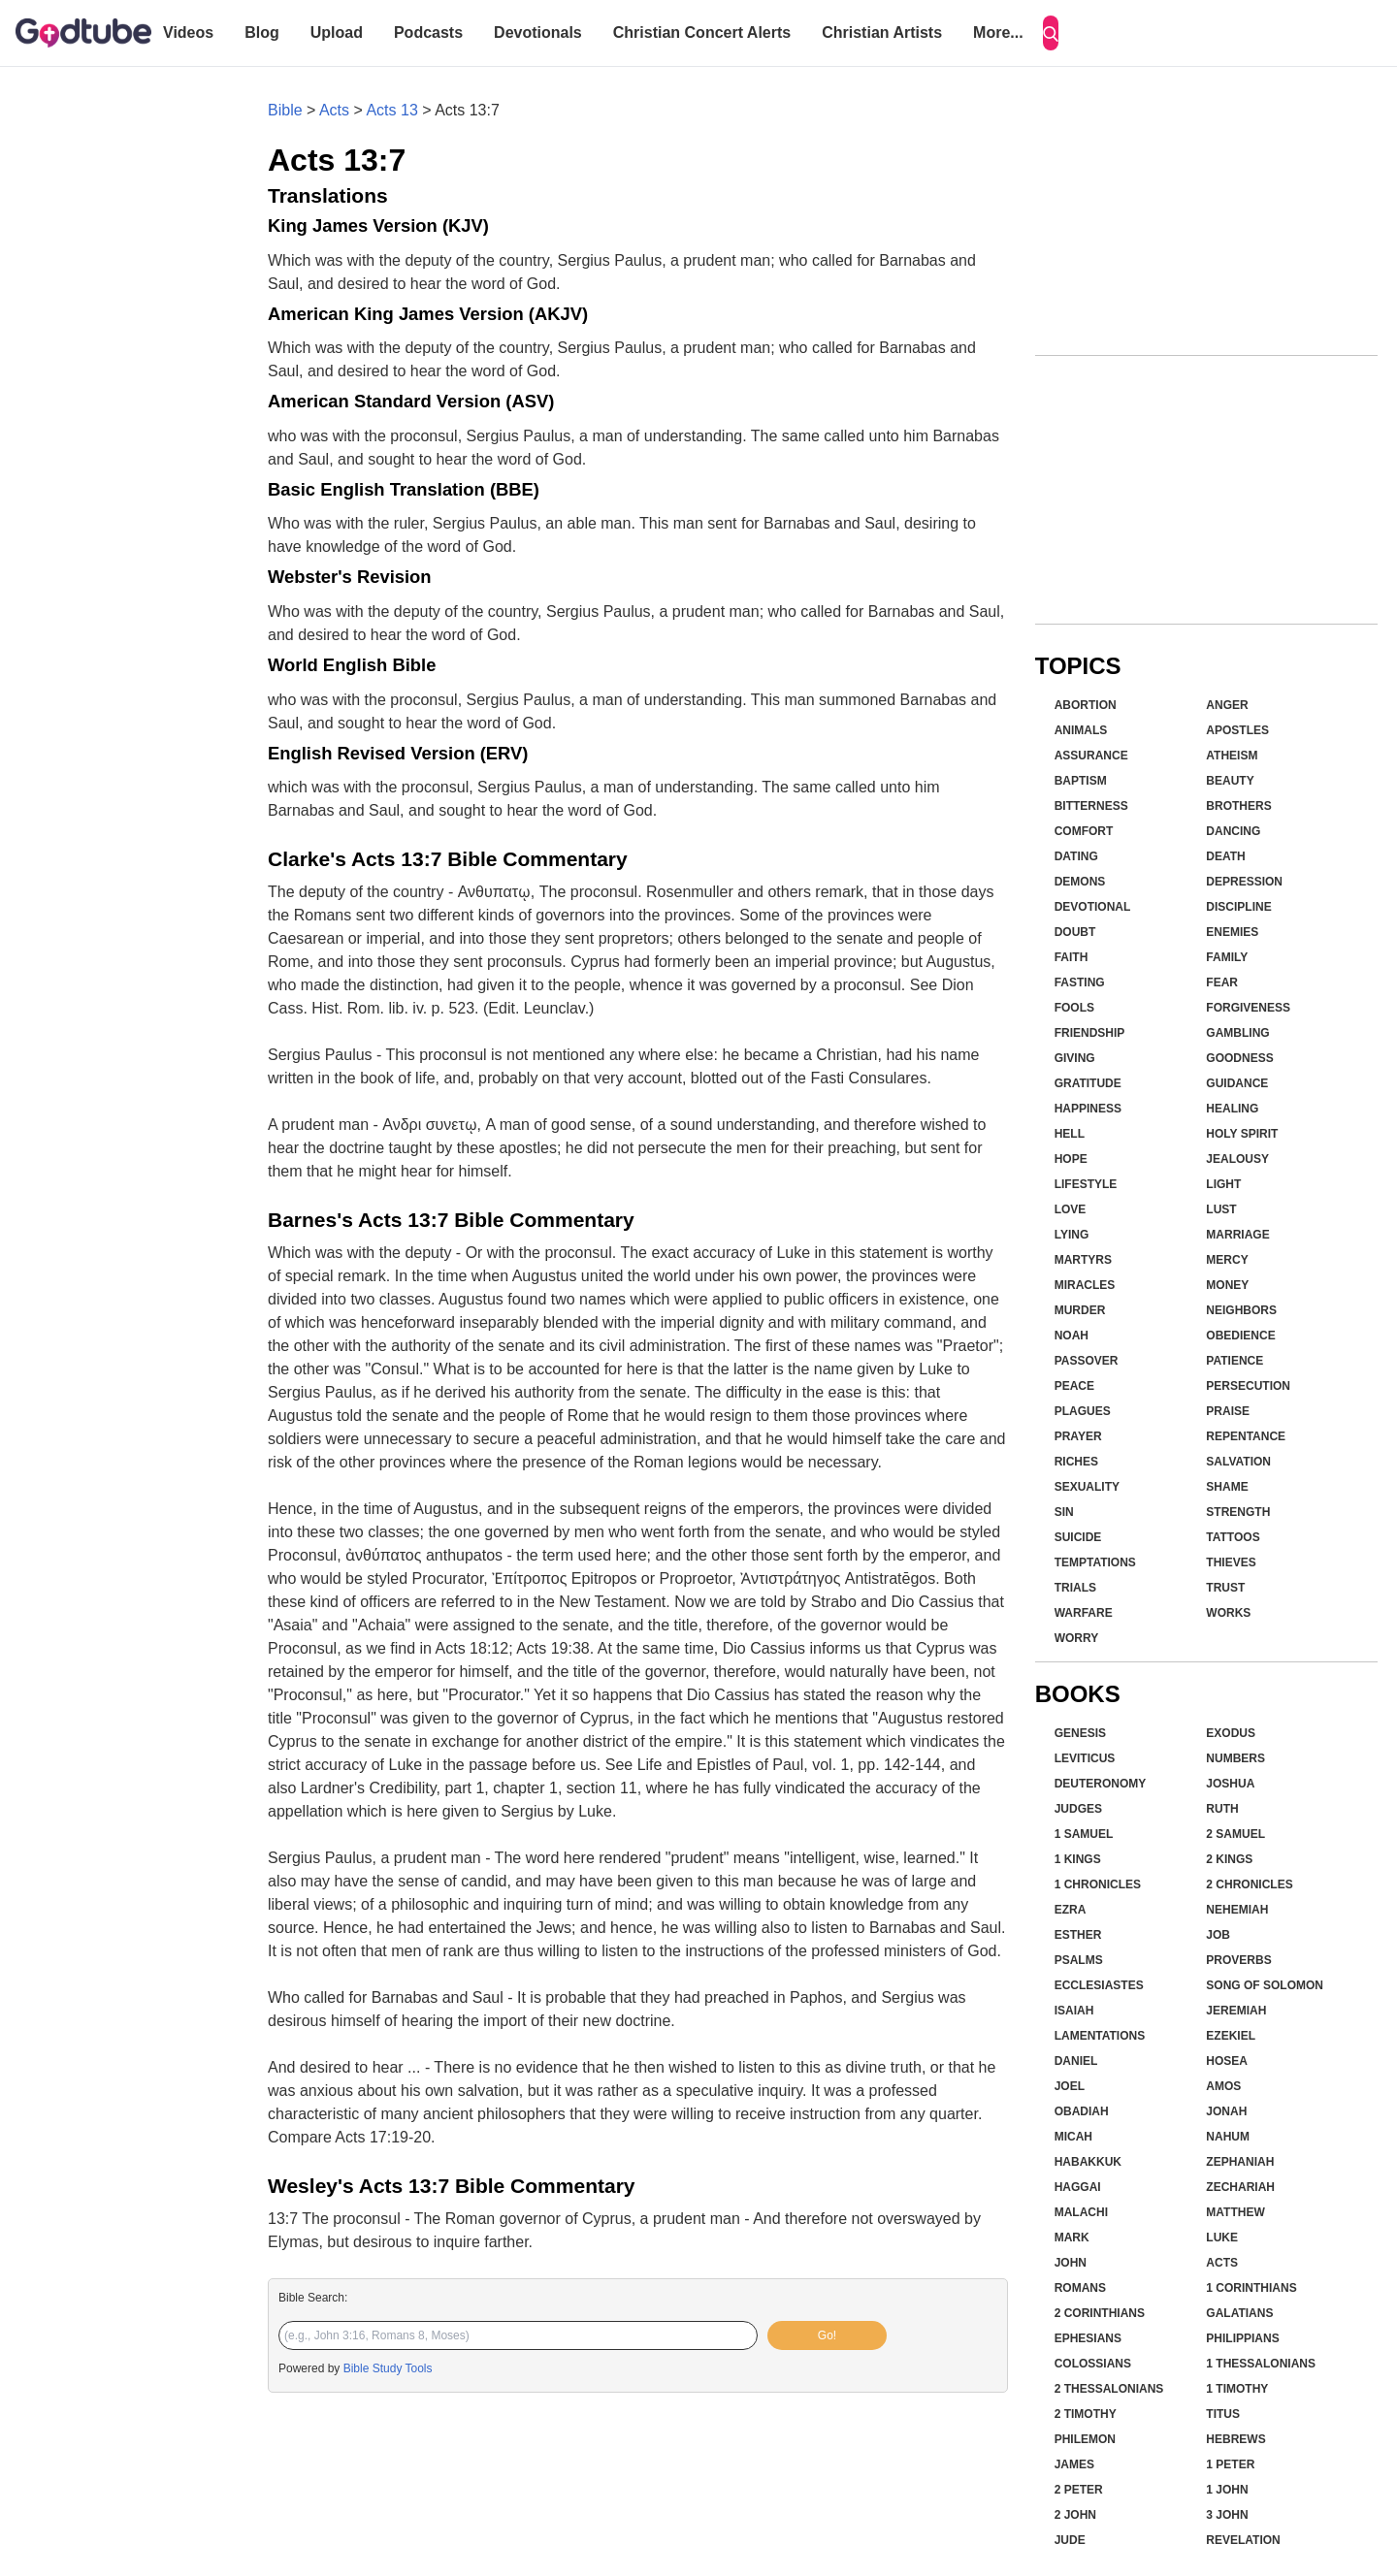  Describe the element at coordinates (1237, 2389) in the screenshot. I see `1 Timothy` at that location.